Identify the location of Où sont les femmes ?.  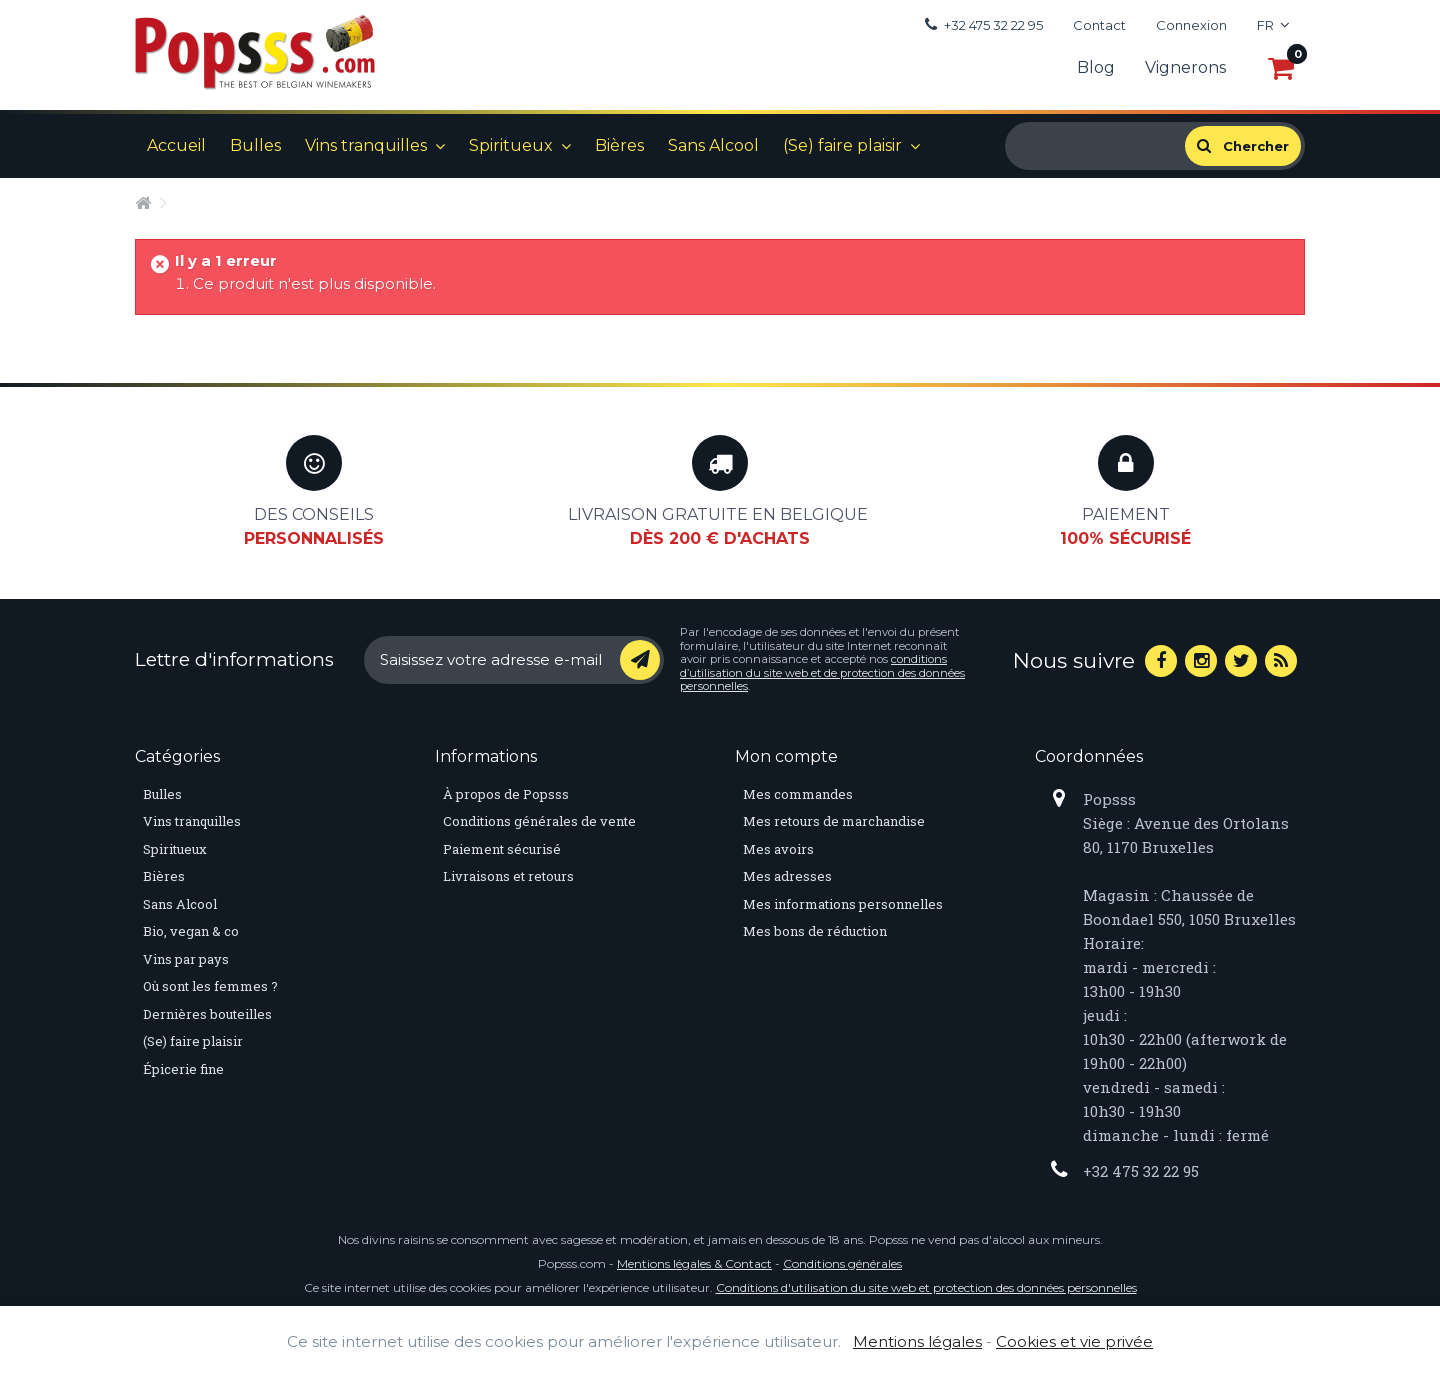
(210, 986).